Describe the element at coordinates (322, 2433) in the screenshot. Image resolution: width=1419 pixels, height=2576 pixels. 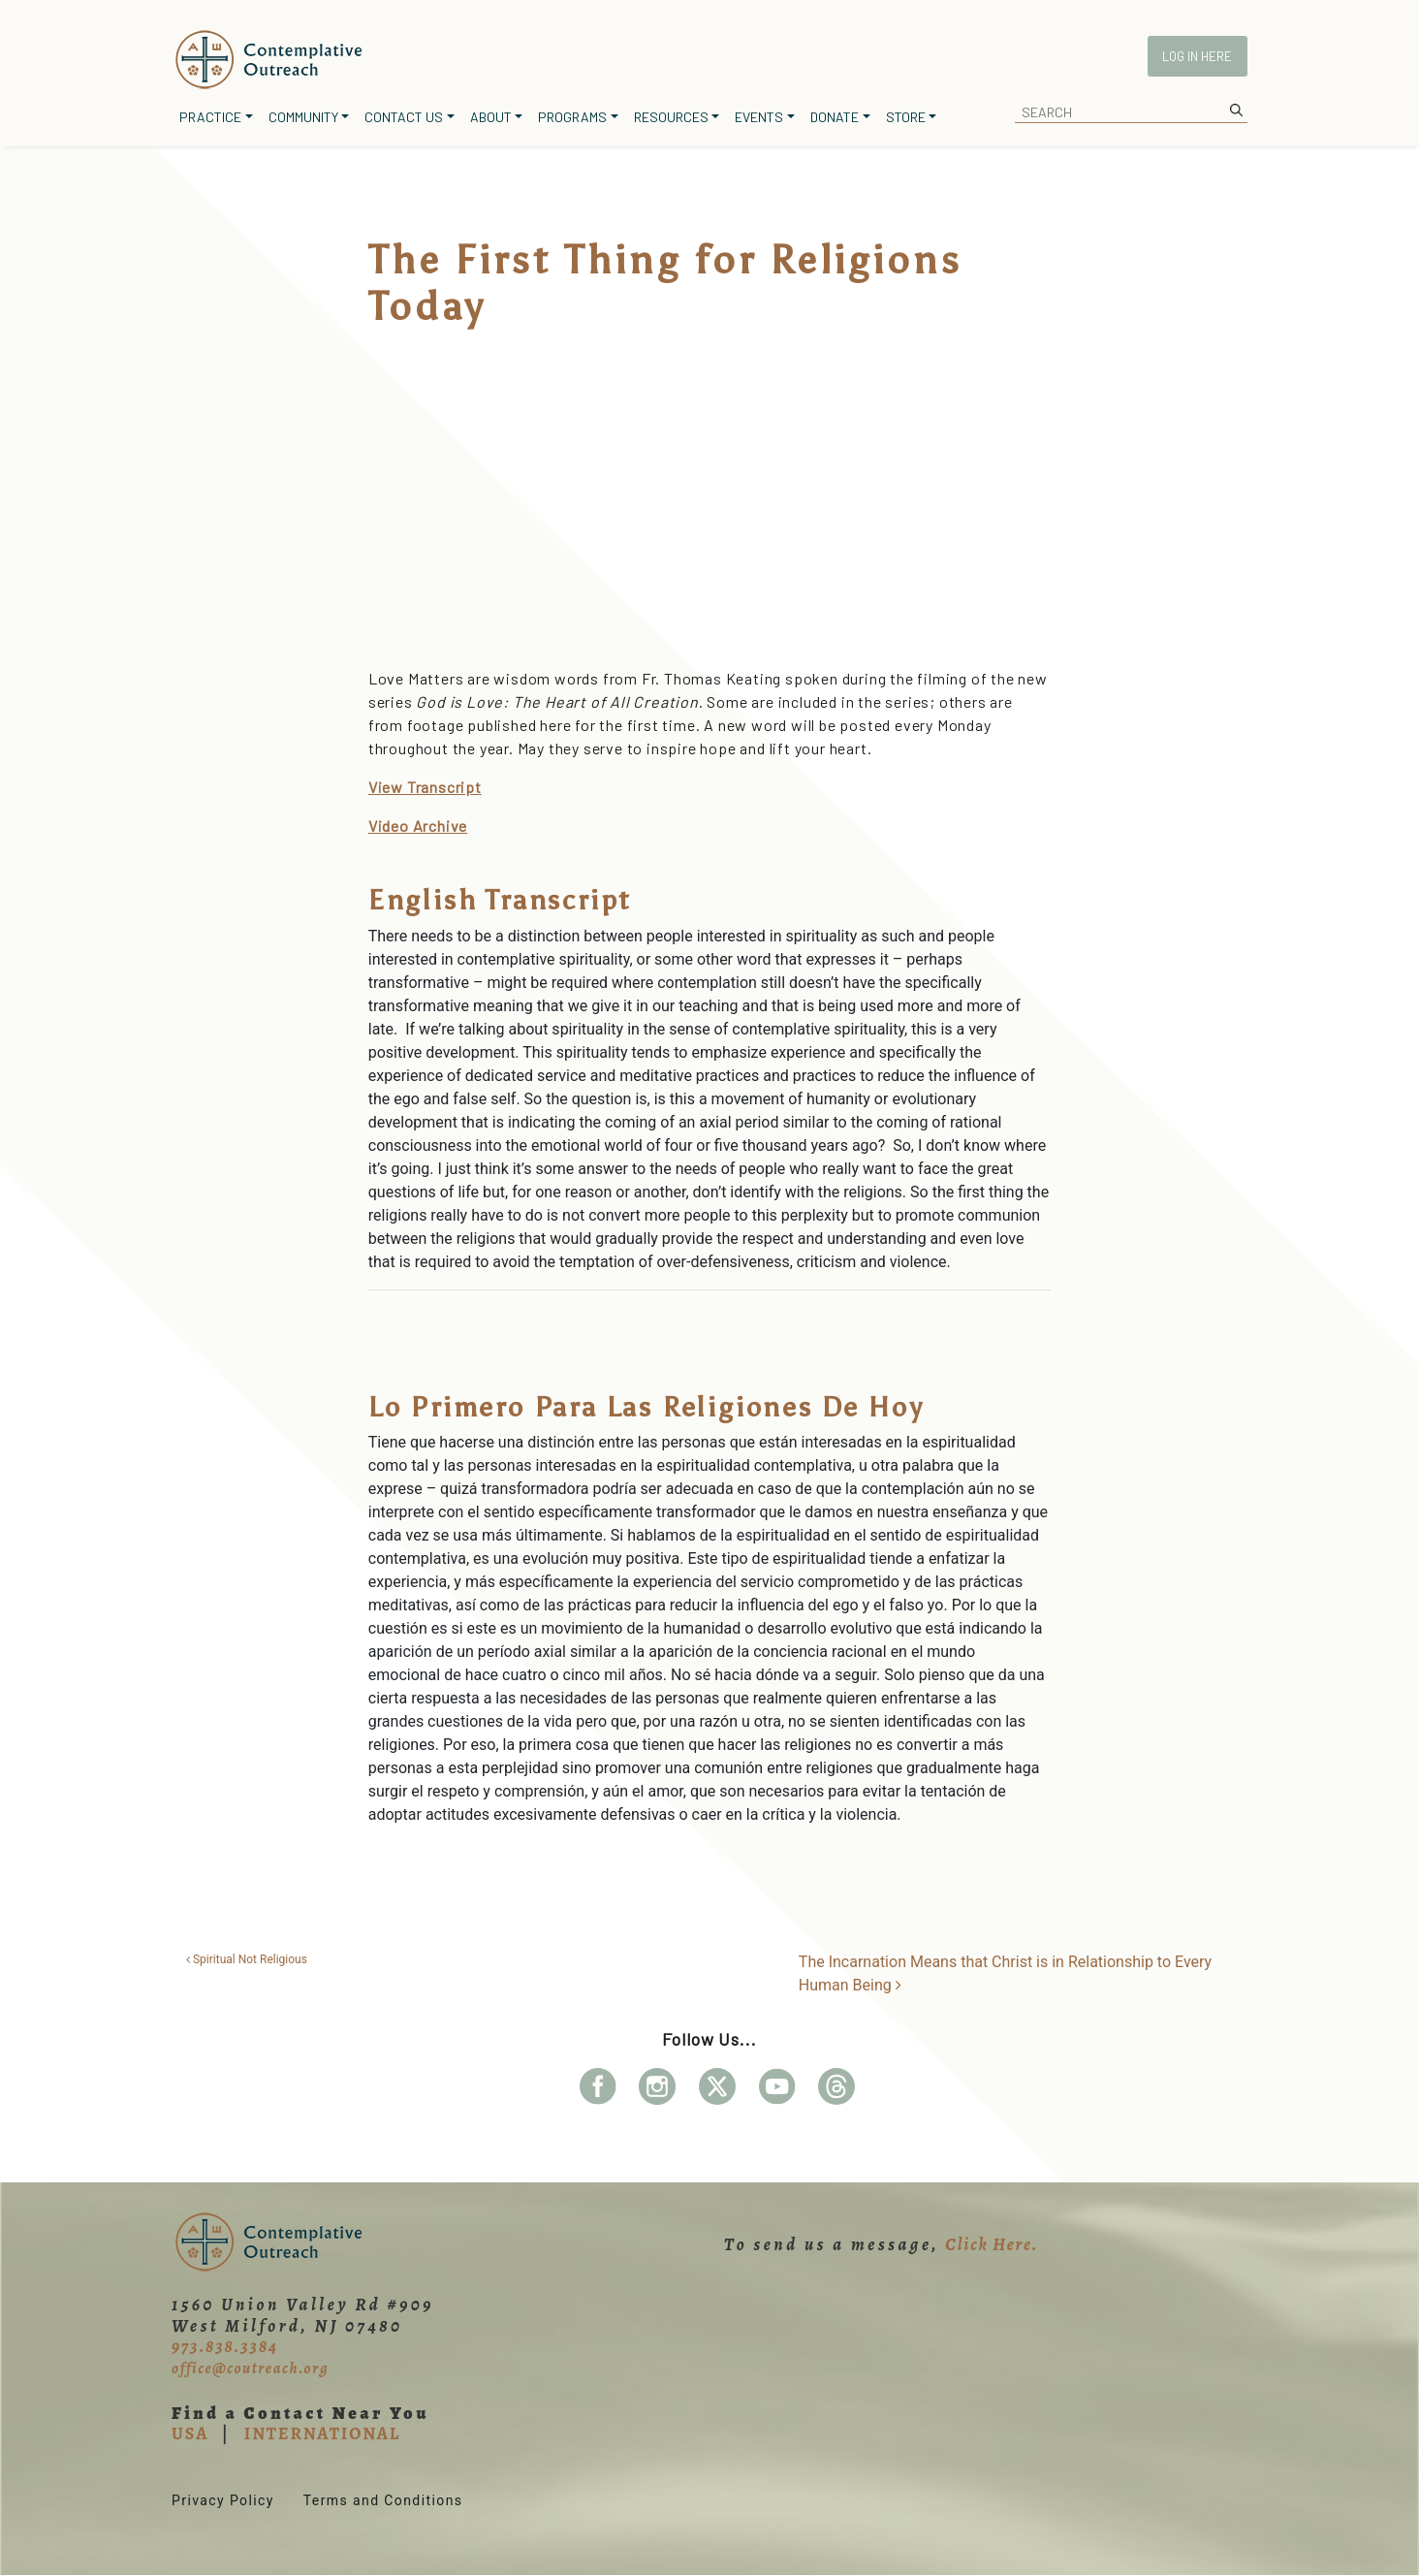
I see `INTERNATIONAL` at that location.